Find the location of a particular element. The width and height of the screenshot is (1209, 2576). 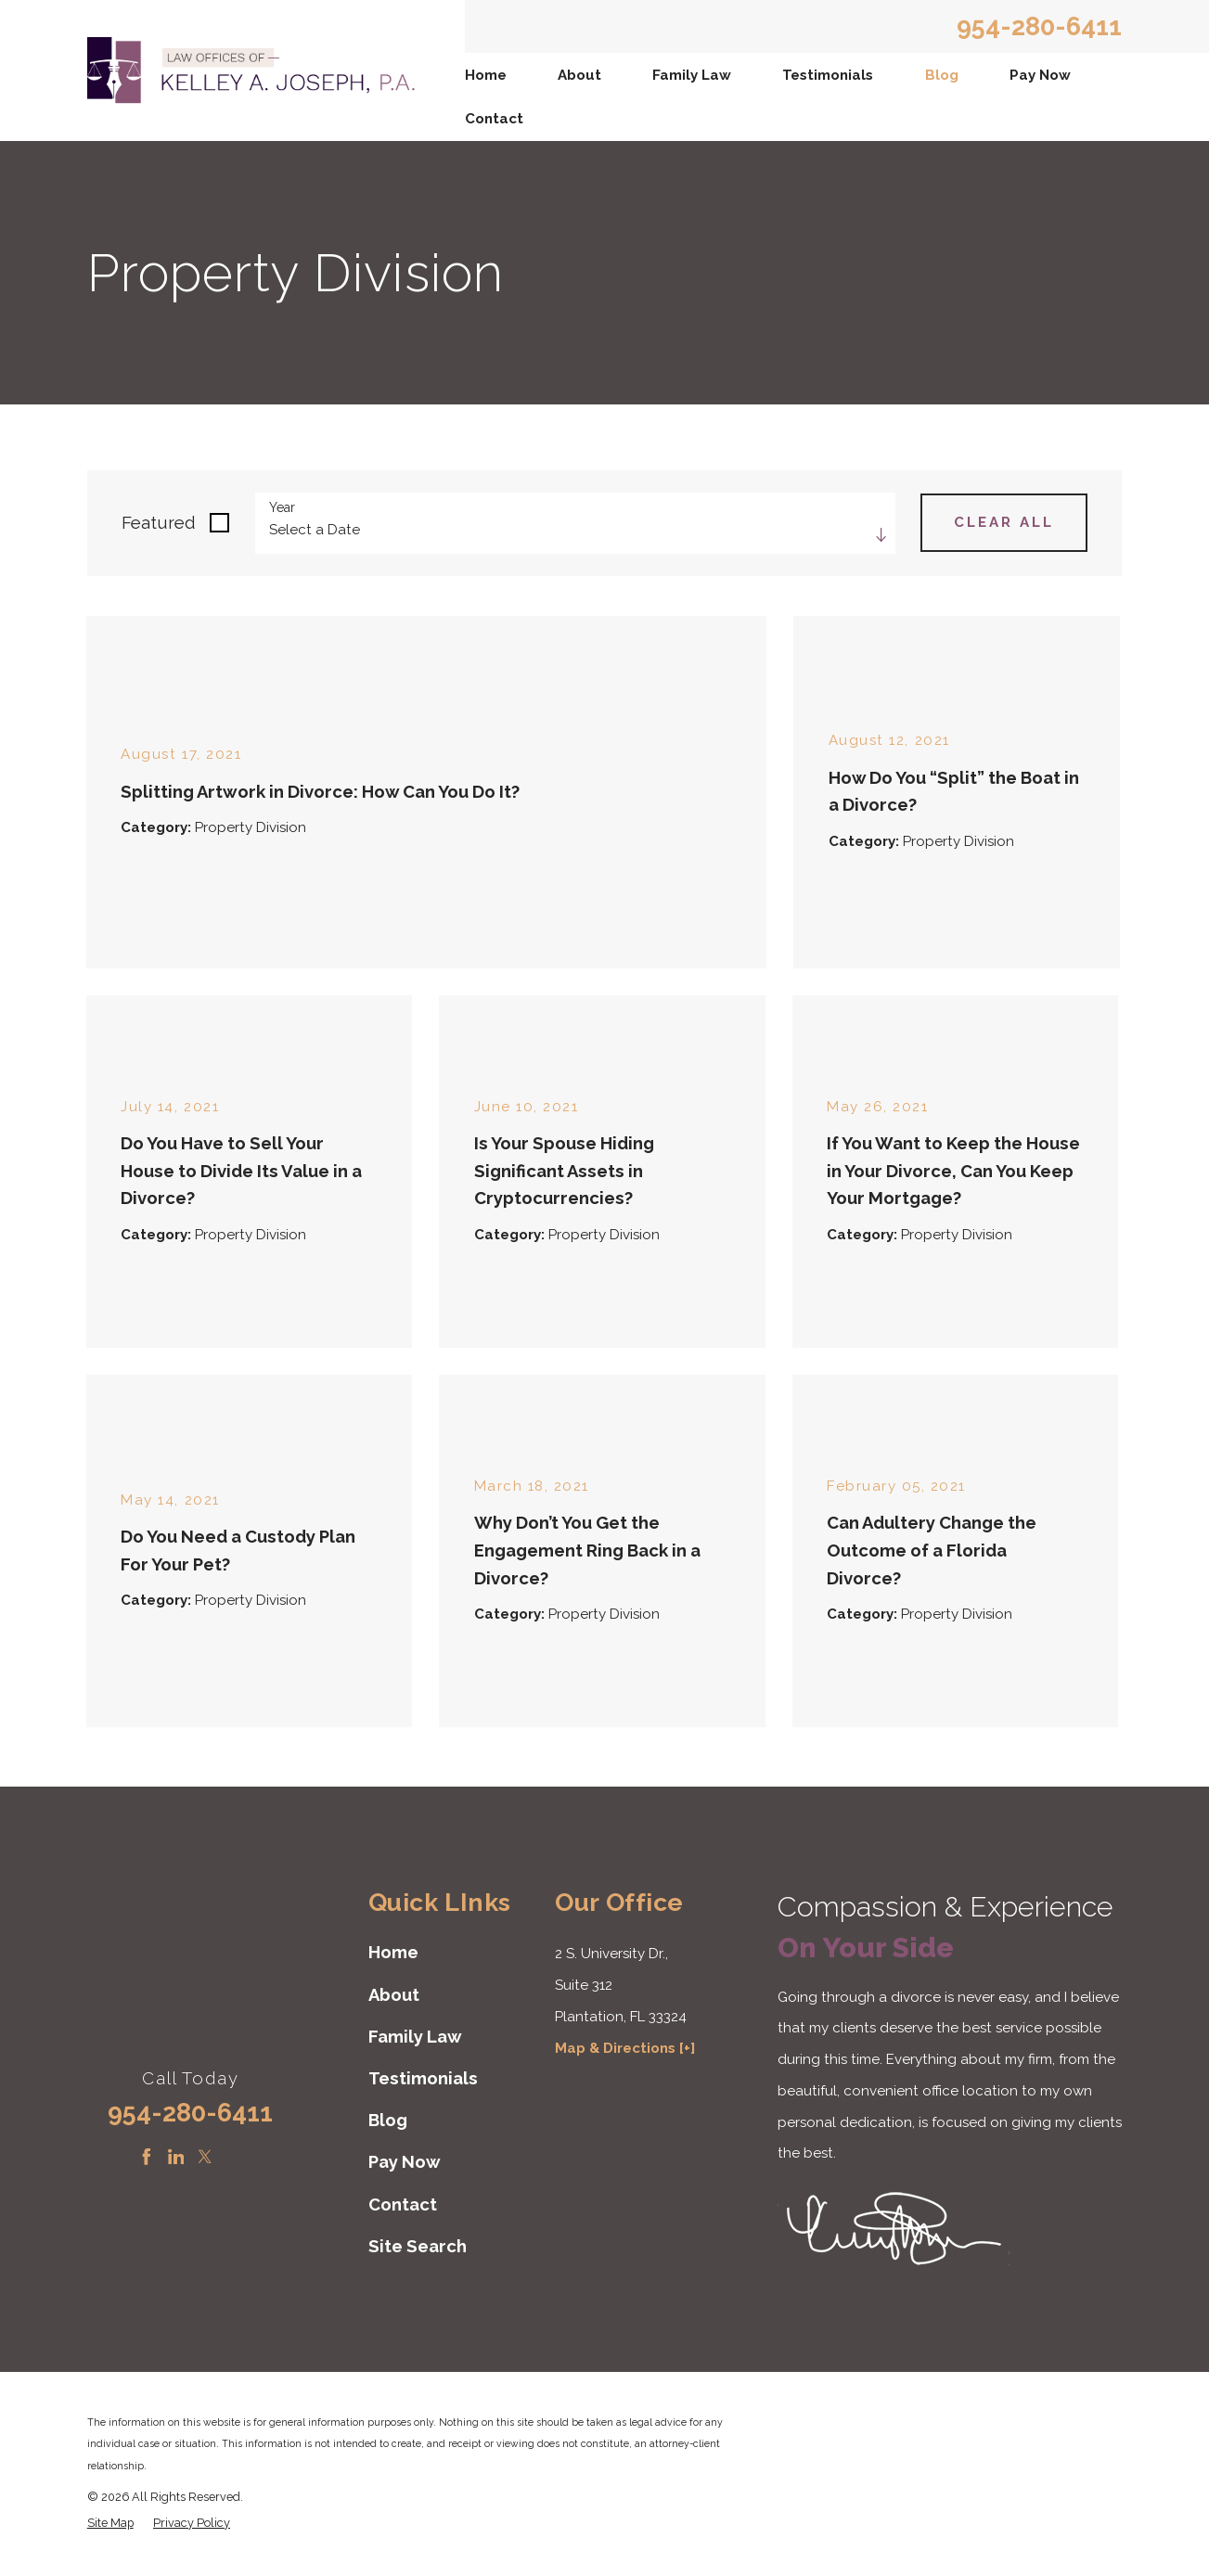

Blog is located at coordinates (941, 75).